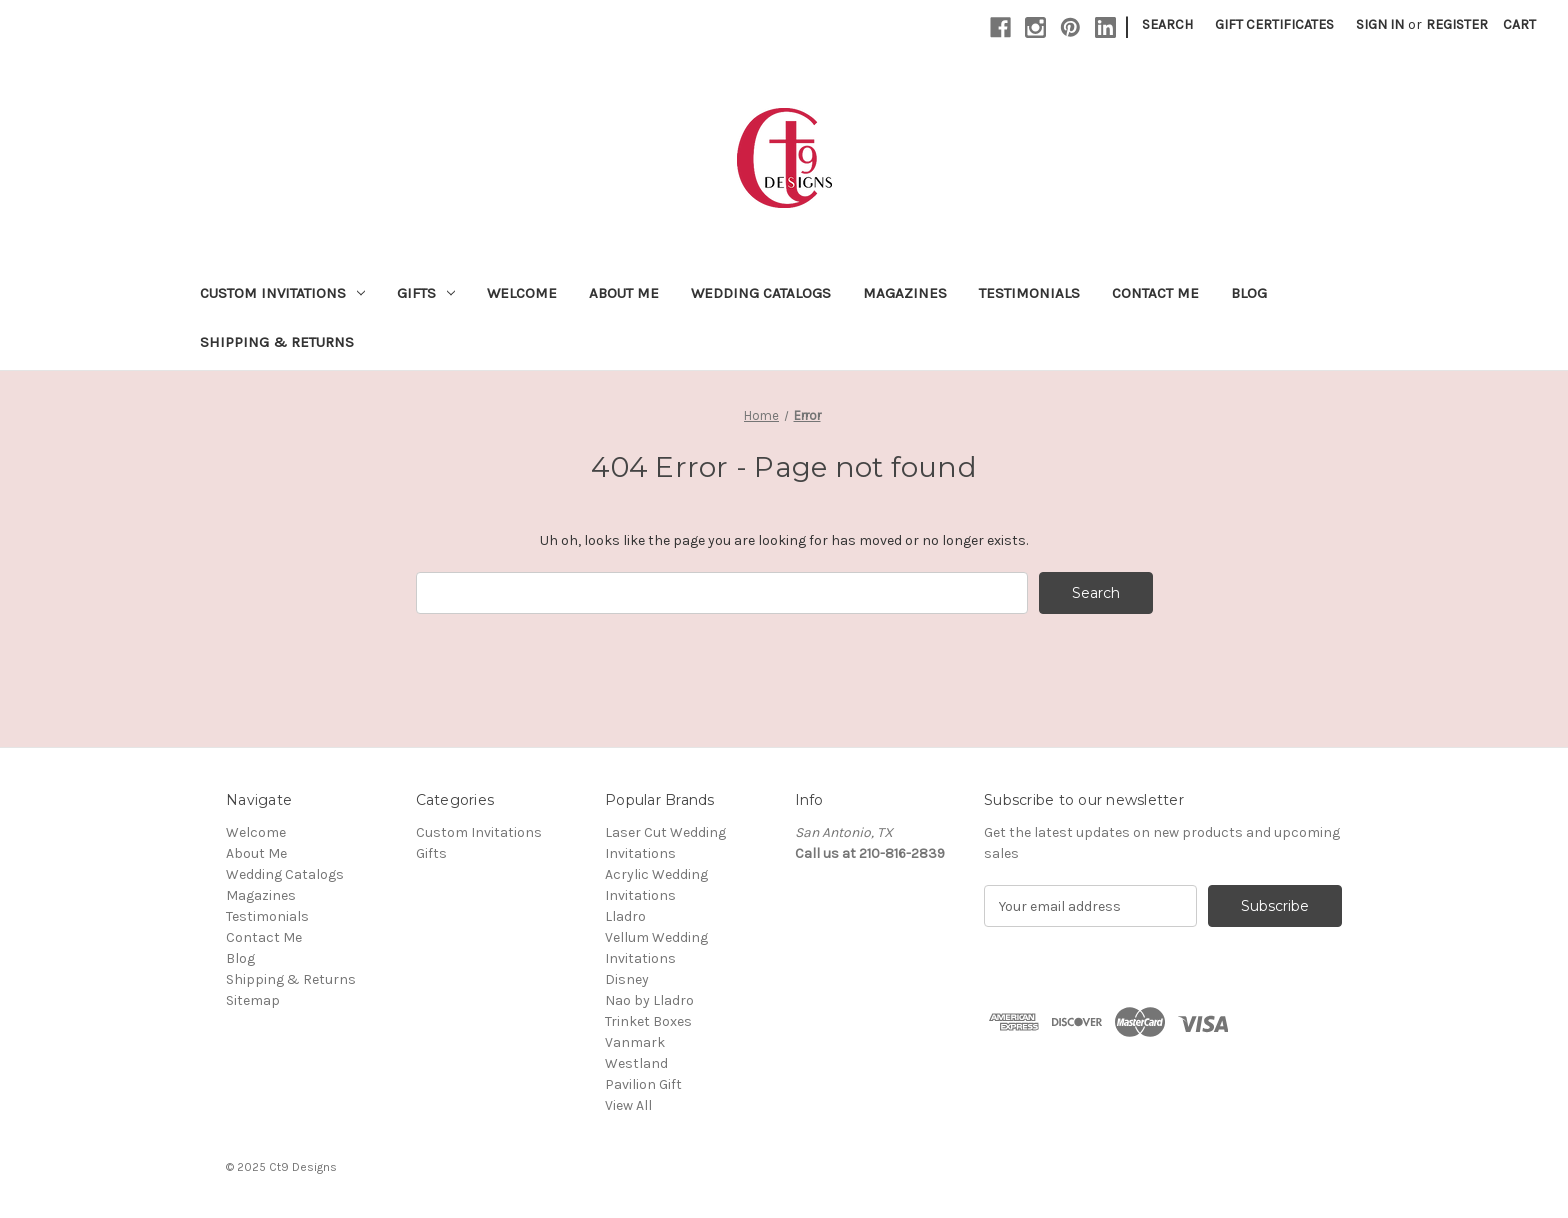 This screenshot has height=1218, width=1568. Describe the element at coordinates (426, 293) in the screenshot. I see `Gifts` at that location.